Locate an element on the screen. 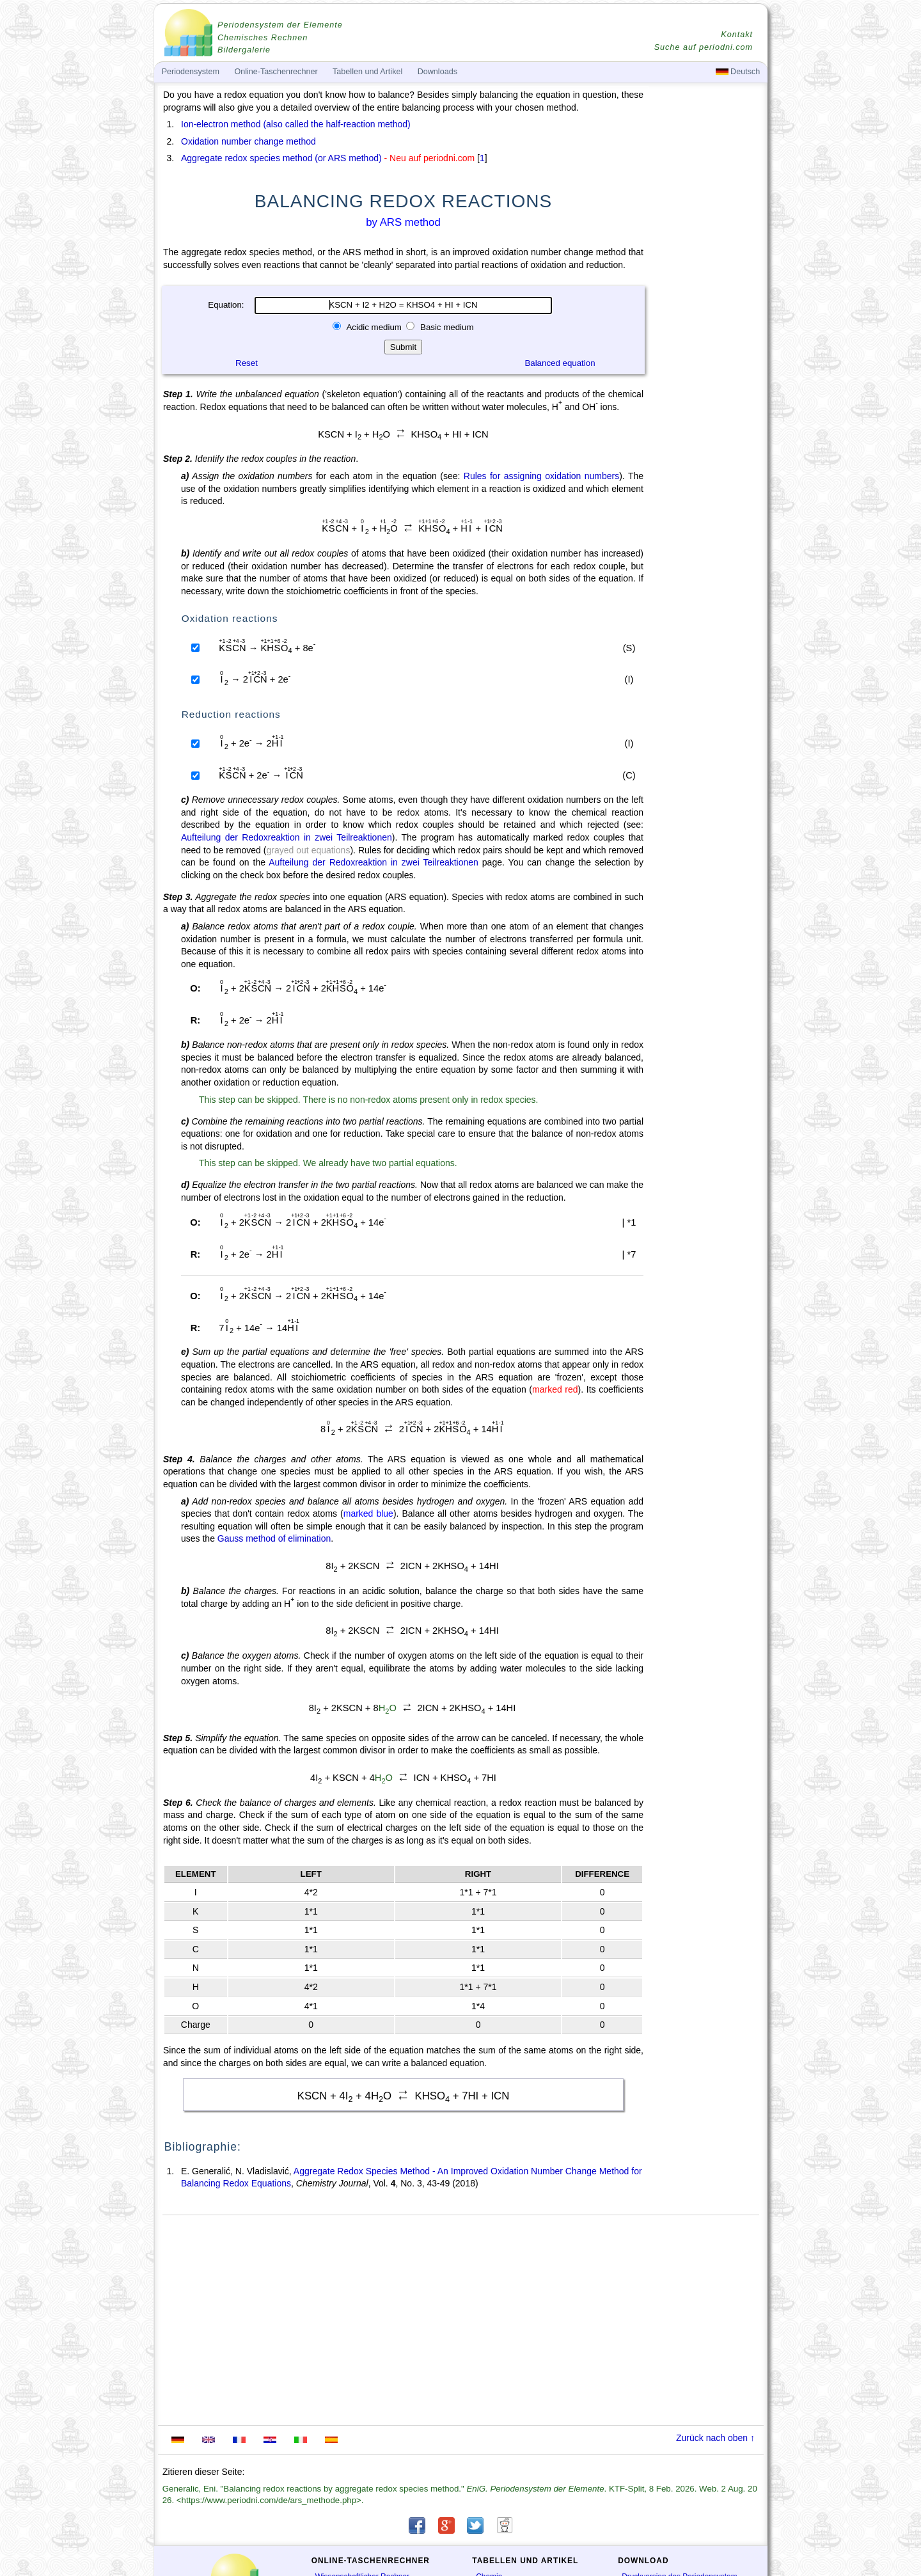 This screenshot has width=921, height=2576. Downloads is located at coordinates (437, 71).